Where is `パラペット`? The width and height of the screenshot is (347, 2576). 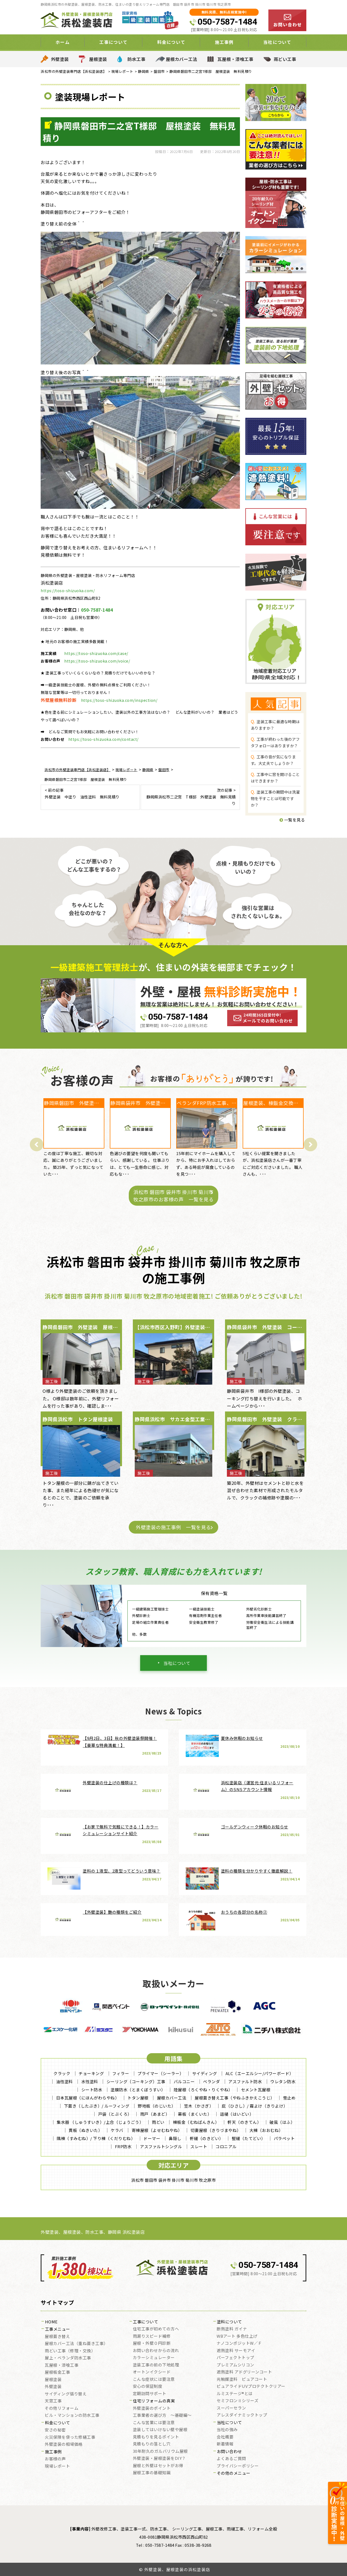
パラペット is located at coordinates (284, 2138).